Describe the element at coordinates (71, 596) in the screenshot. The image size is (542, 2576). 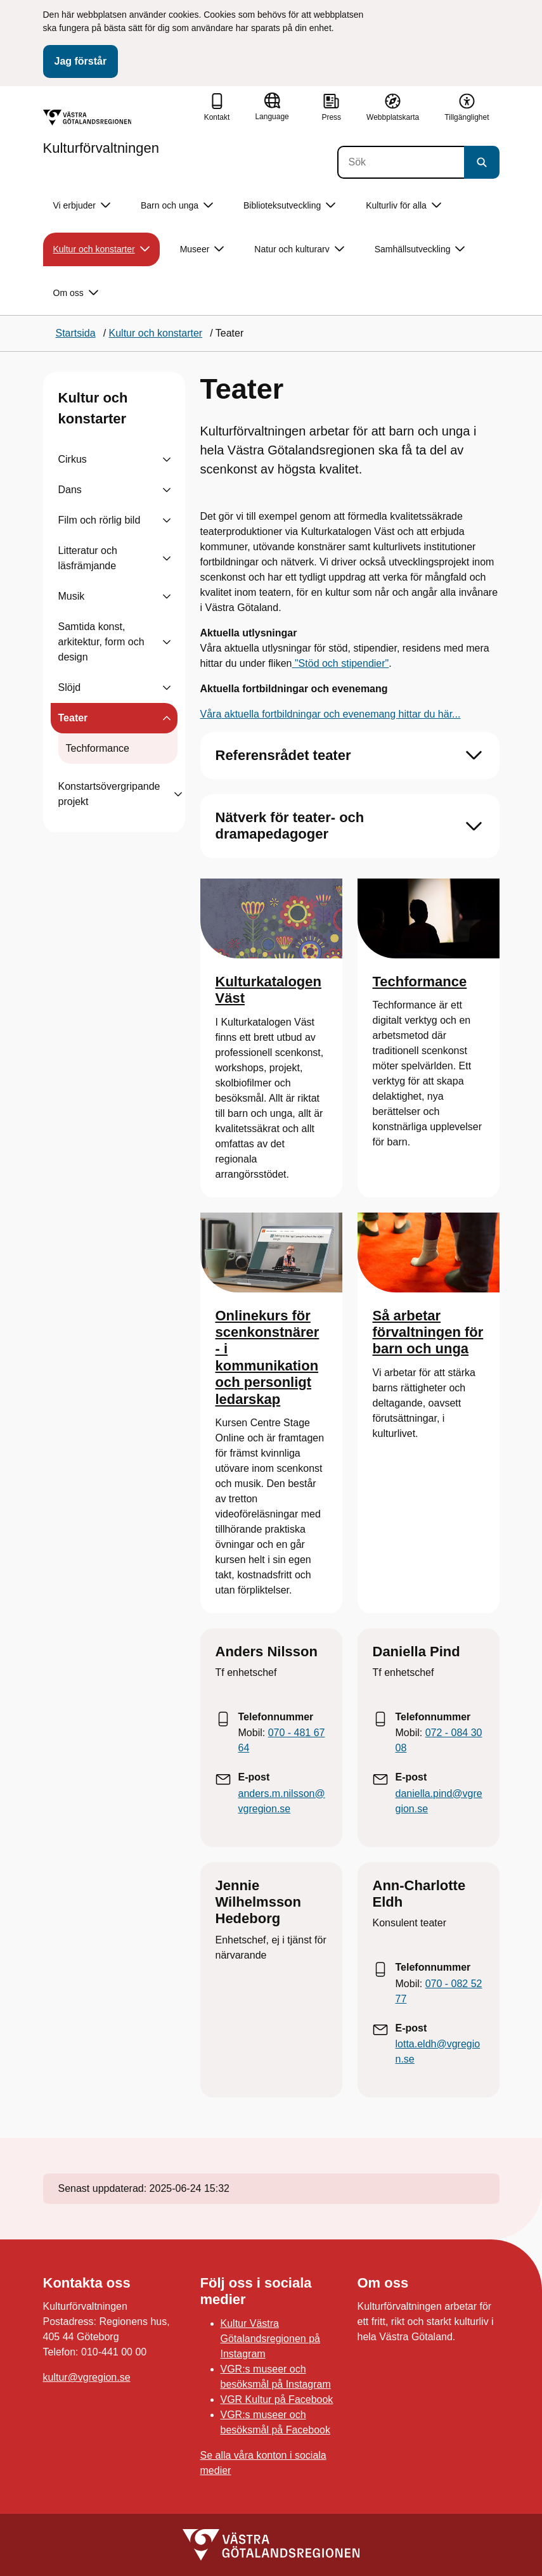
I see `Musik` at that location.